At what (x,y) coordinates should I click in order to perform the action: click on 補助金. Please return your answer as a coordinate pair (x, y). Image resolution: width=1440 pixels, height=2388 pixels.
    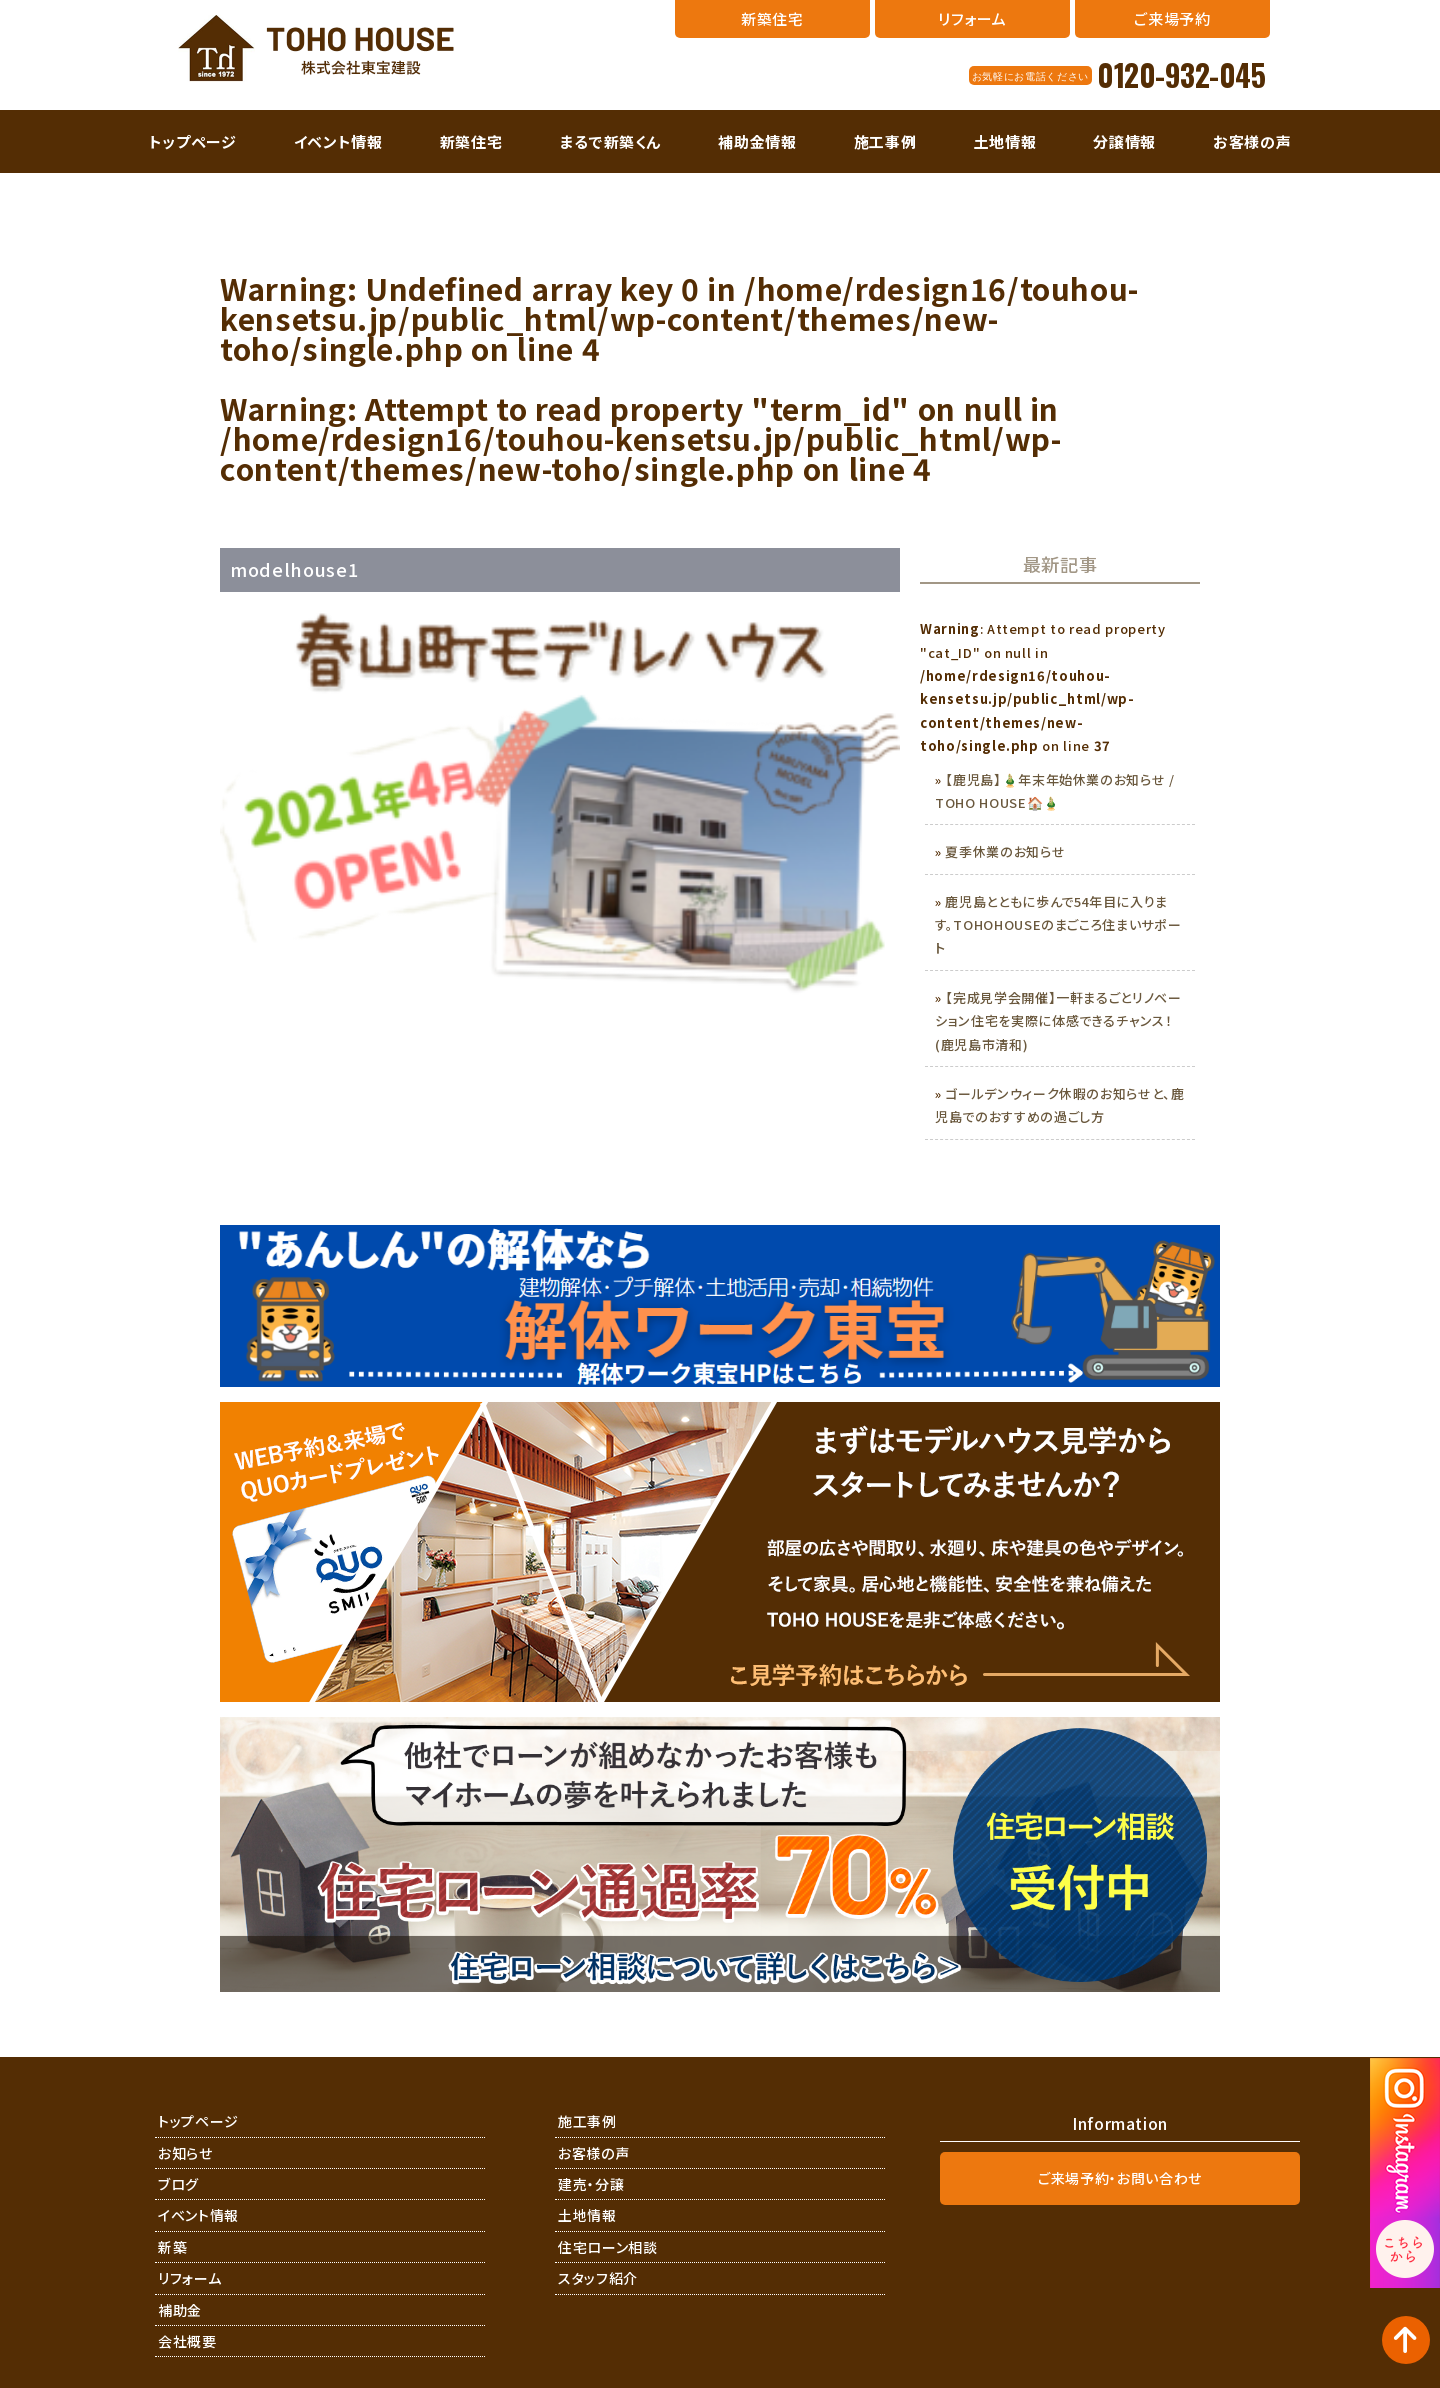
    Looking at the image, I should click on (180, 2310).